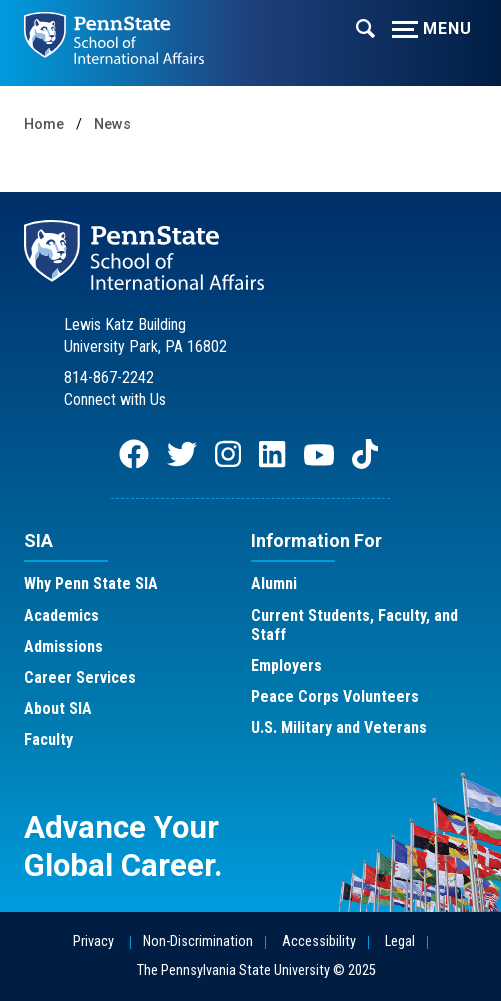  What do you see at coordinates (63, 646) in the screenshot?
I see `Admissions` at bounding box center [63, 646].